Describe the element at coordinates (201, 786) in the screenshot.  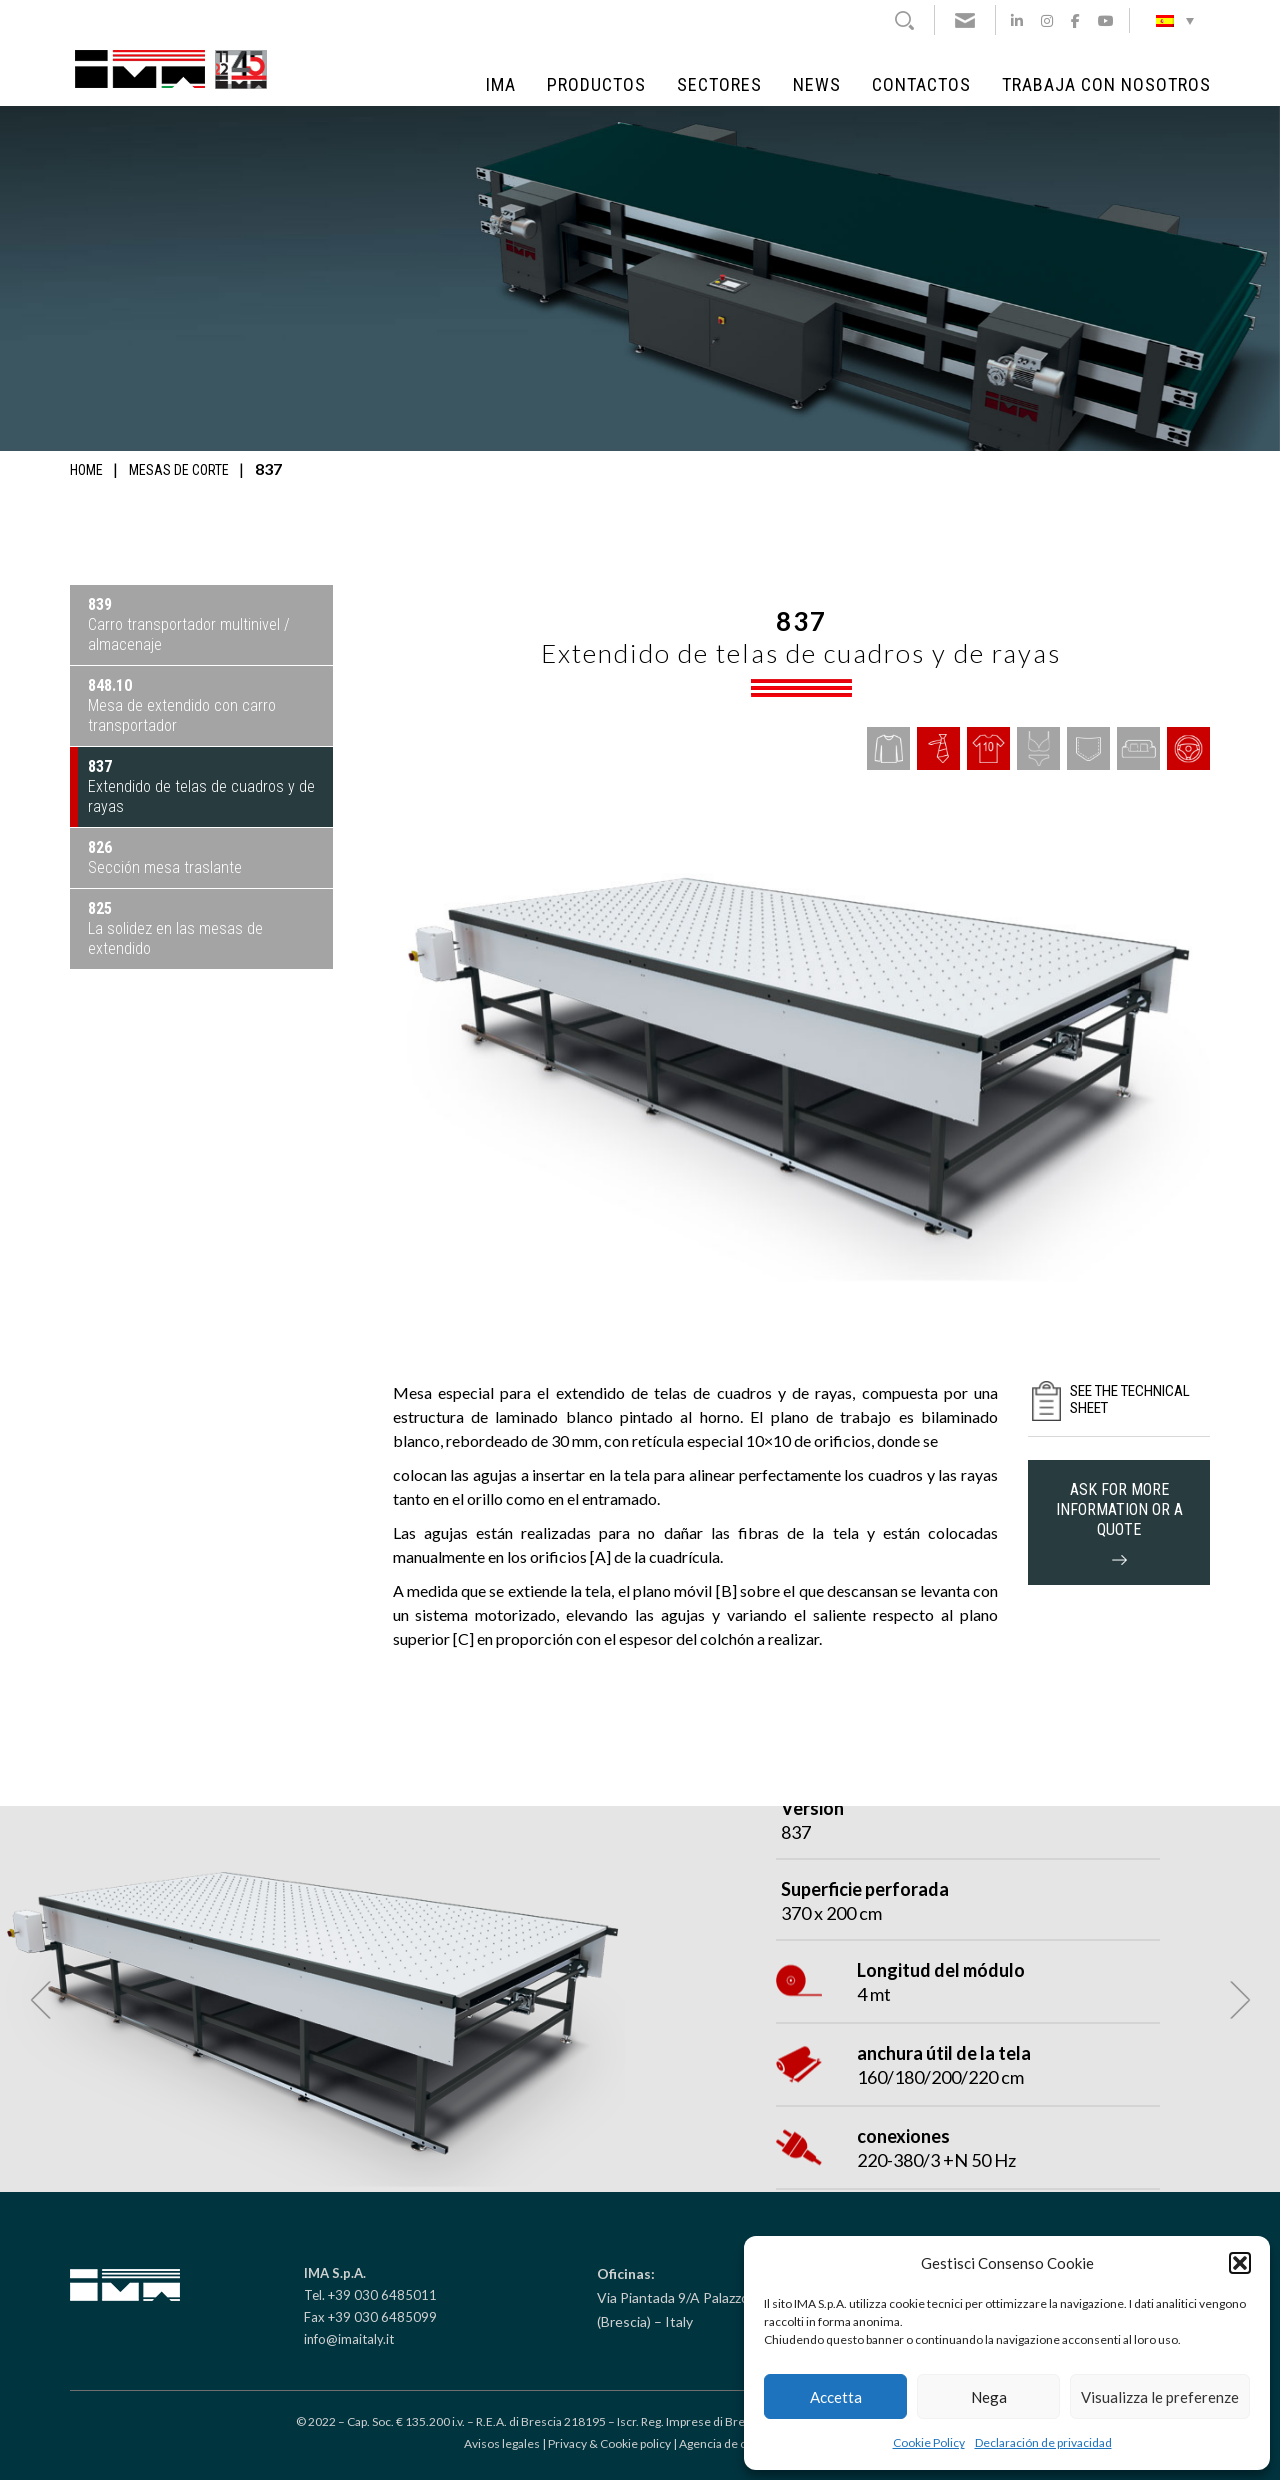
I see `Extendido de telas de cuadros y de rayas` at that location.